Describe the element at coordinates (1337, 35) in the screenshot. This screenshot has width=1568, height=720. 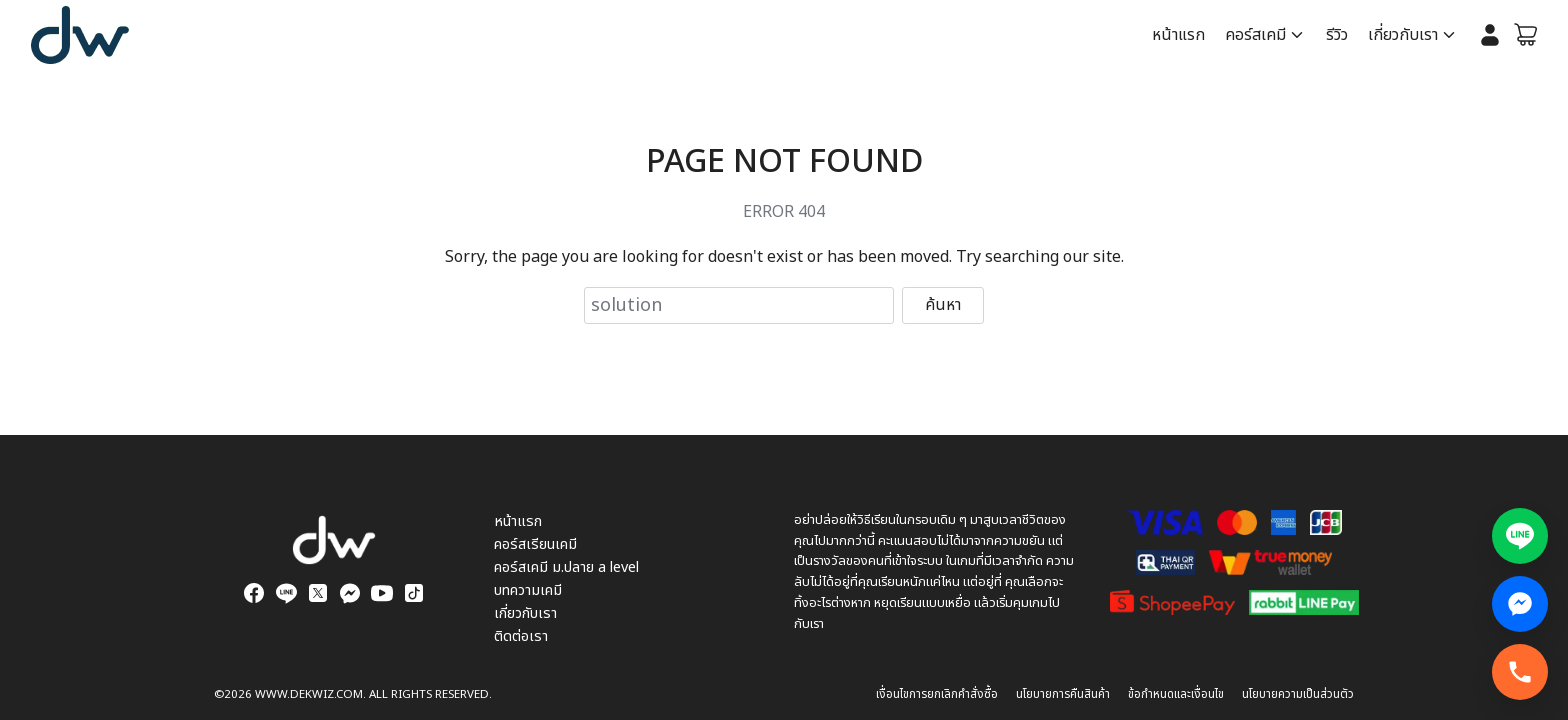
I see `รีวิว` at that location.